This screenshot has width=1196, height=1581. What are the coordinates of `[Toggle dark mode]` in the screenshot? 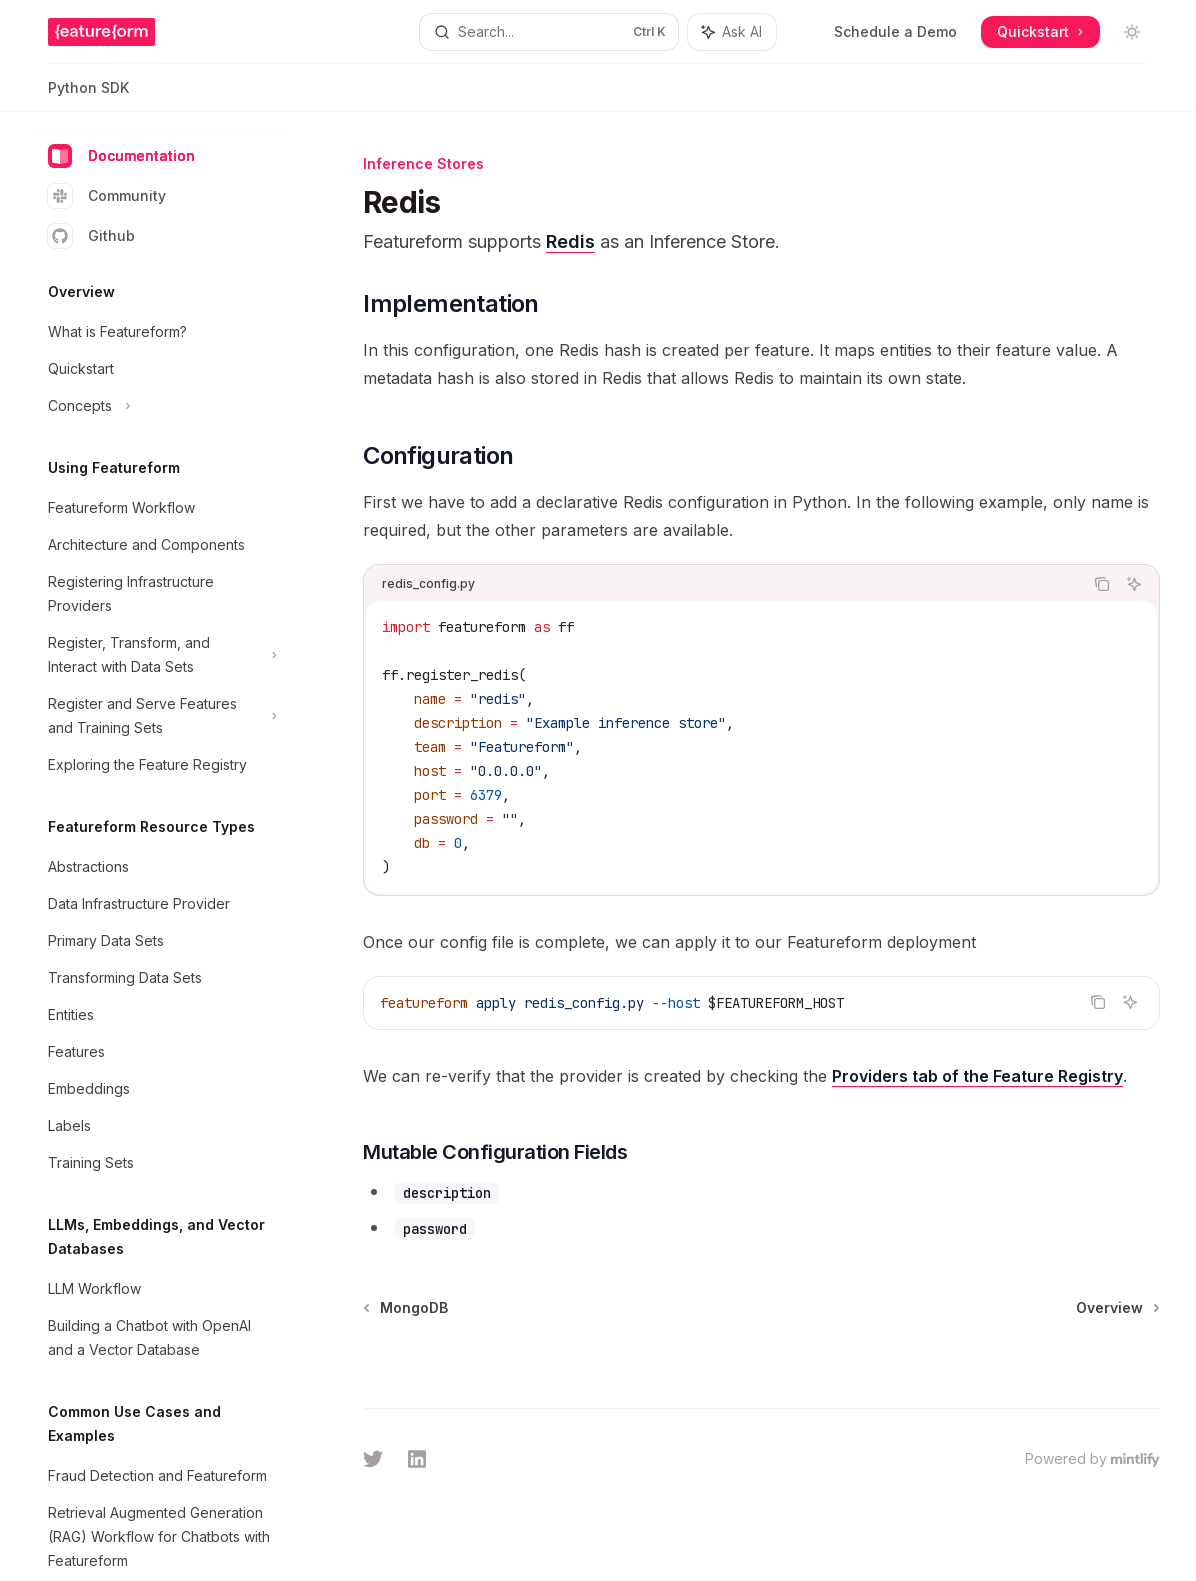 It's located at (1132, 32).